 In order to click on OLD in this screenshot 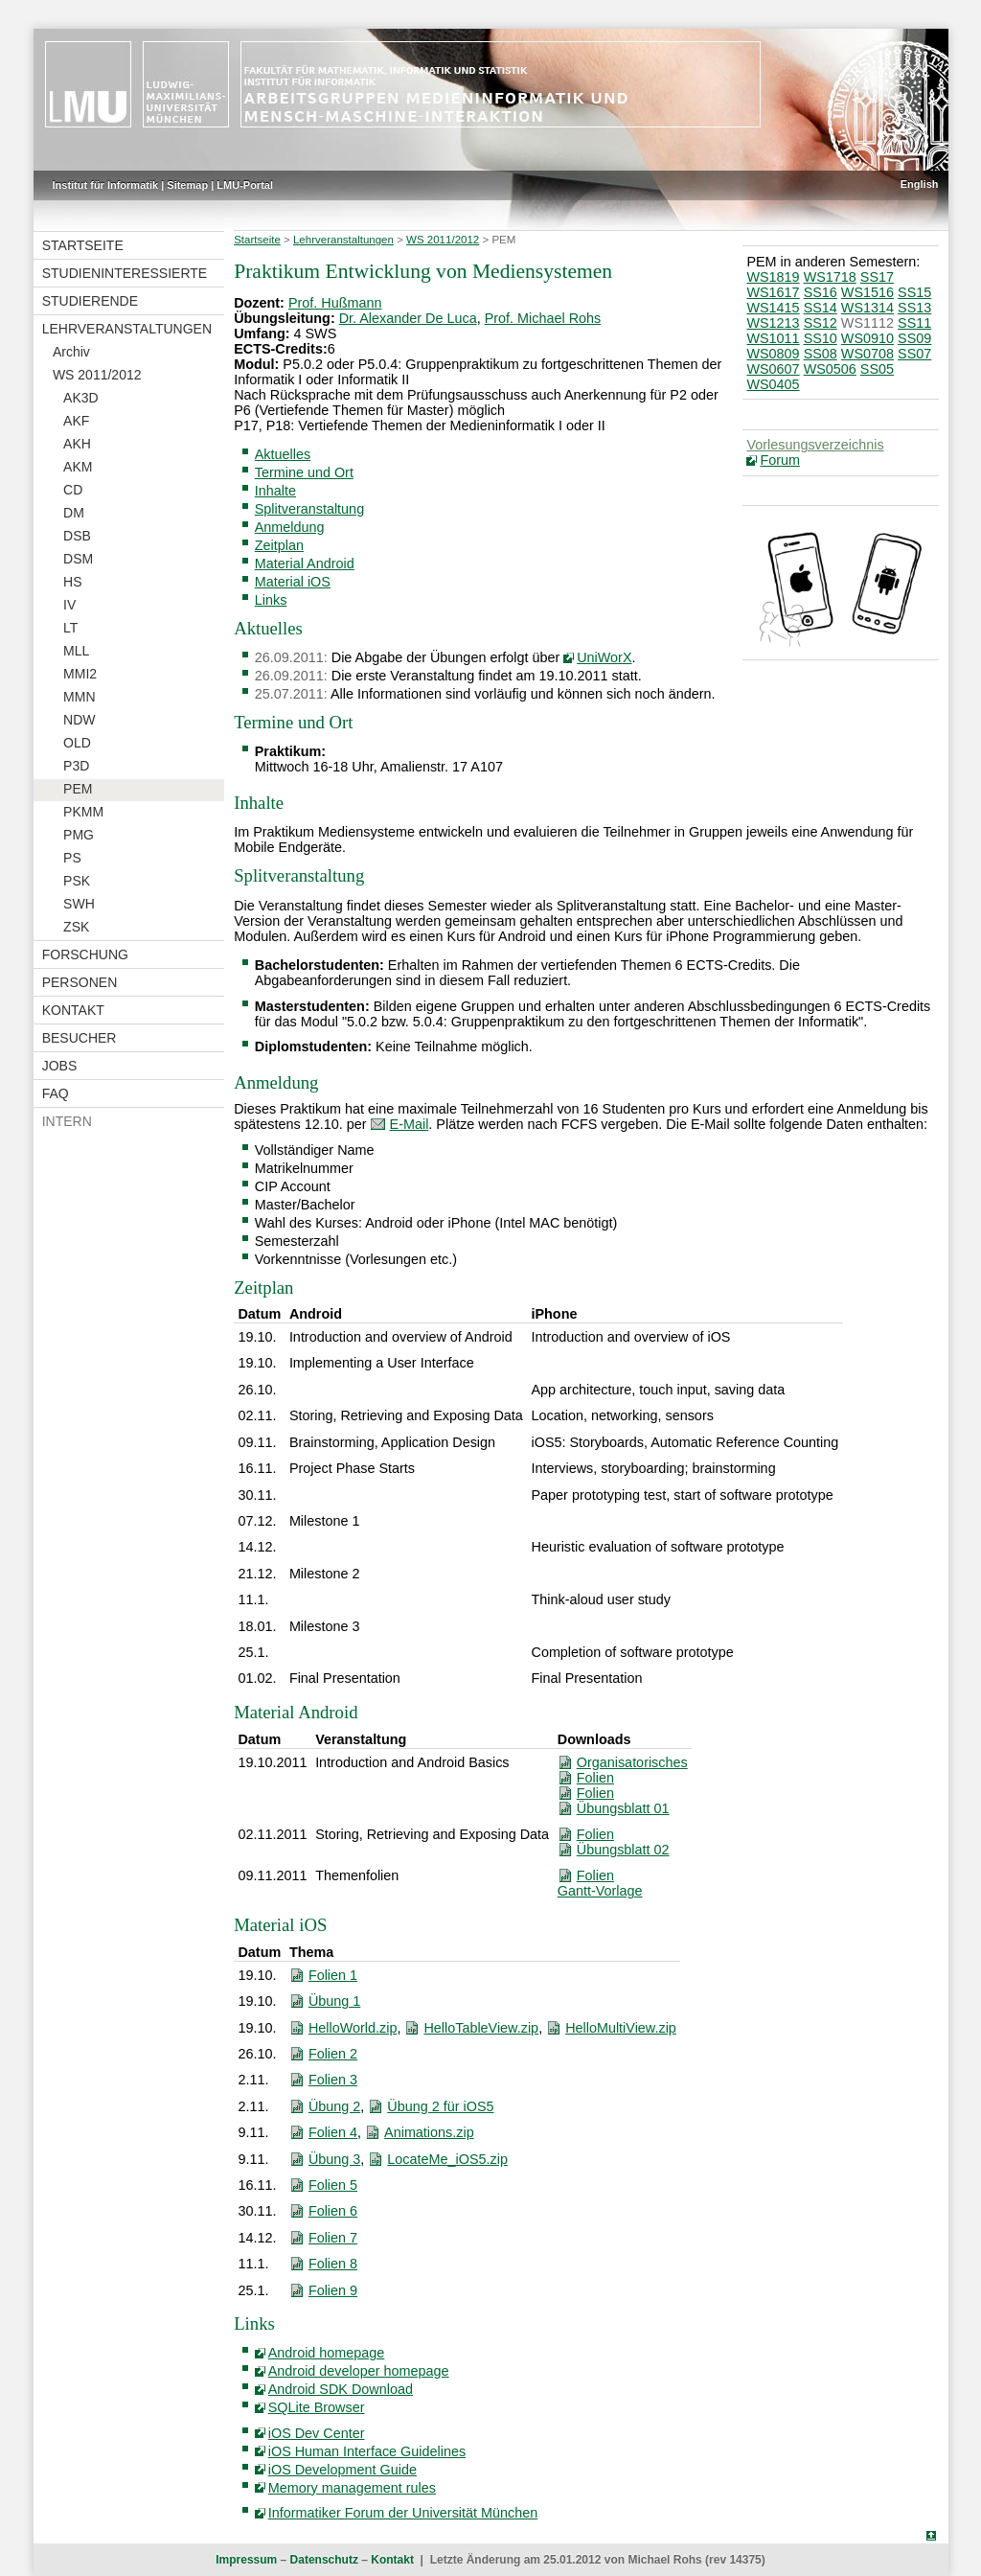, I will do `click(77, 742)`.